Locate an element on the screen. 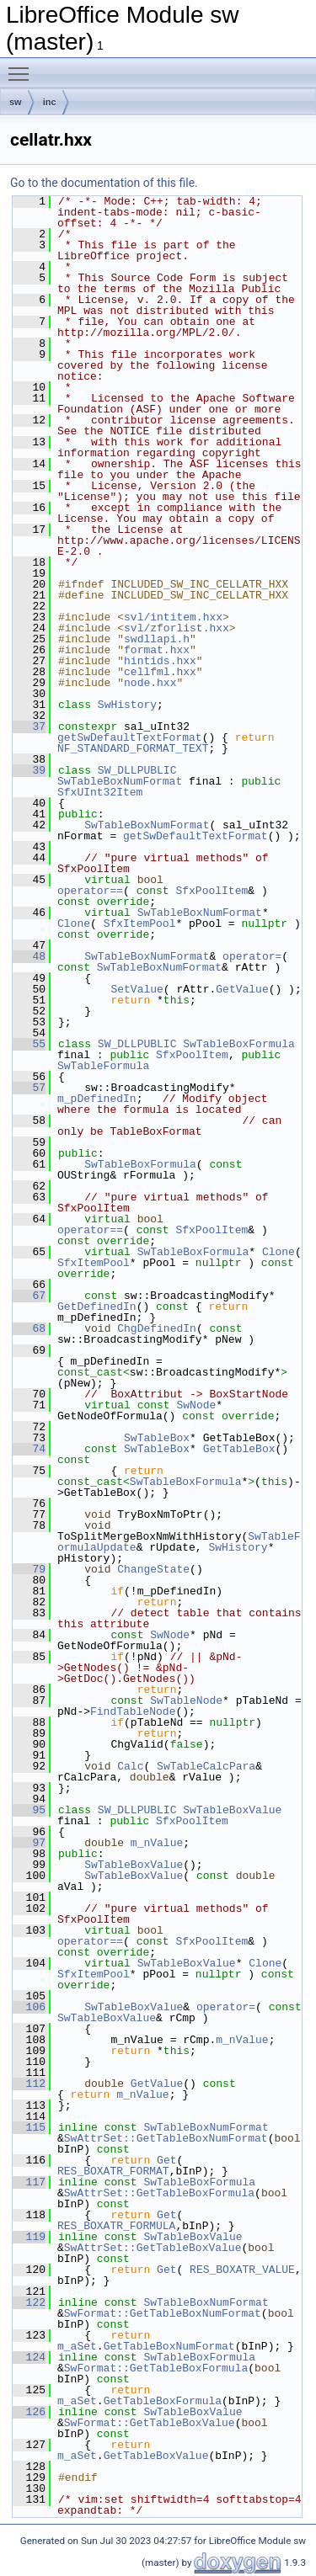 The height and width of the screenshot is (2576, 316). GetValue is located at coordinates (242, 989).